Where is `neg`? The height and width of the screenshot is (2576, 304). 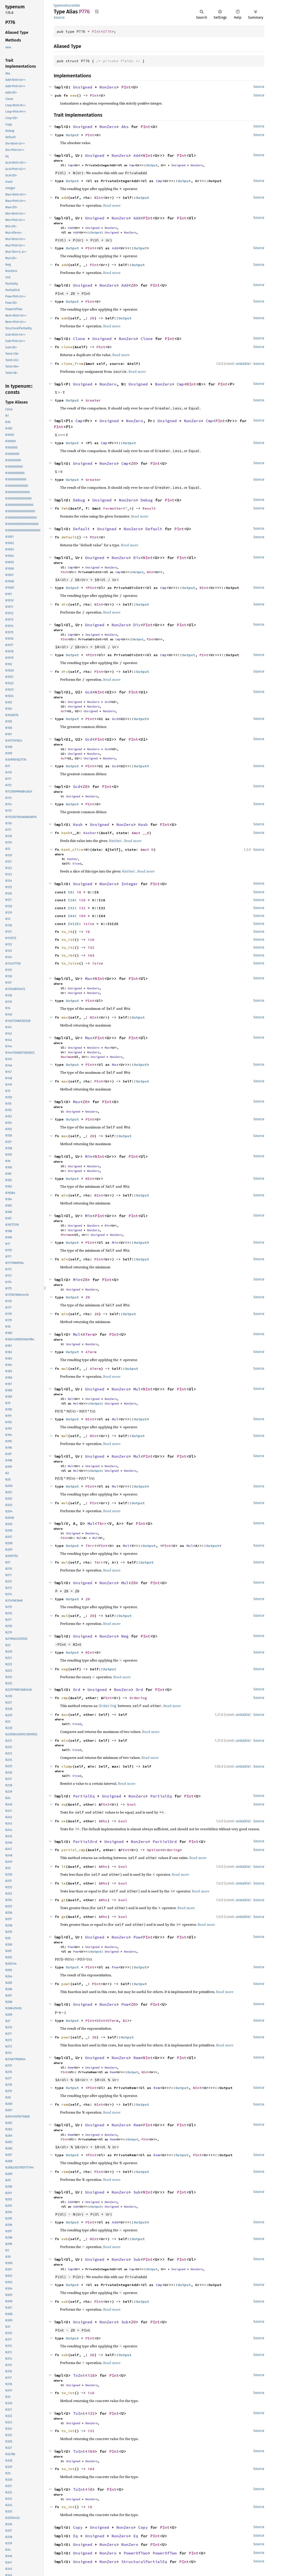
neg is located at coordinates (64, 1669).